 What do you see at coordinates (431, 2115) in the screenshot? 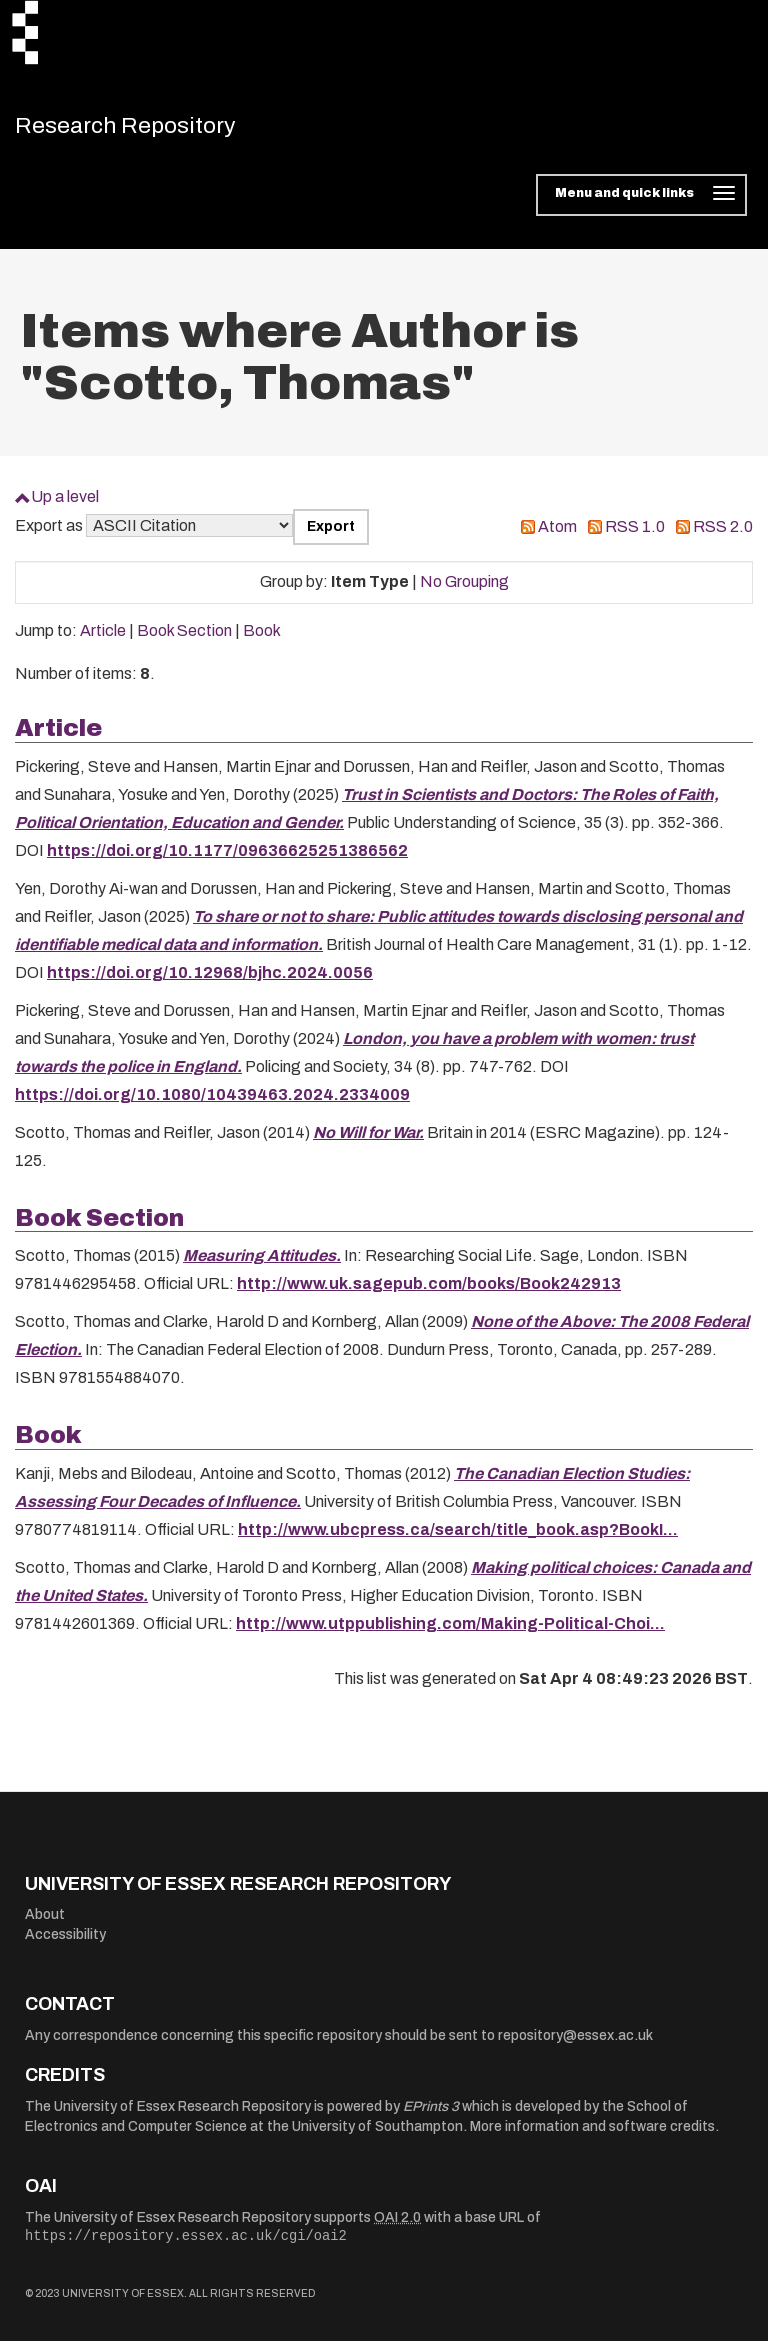
I see `EPrints 3` at bounding box center [431, 2115].